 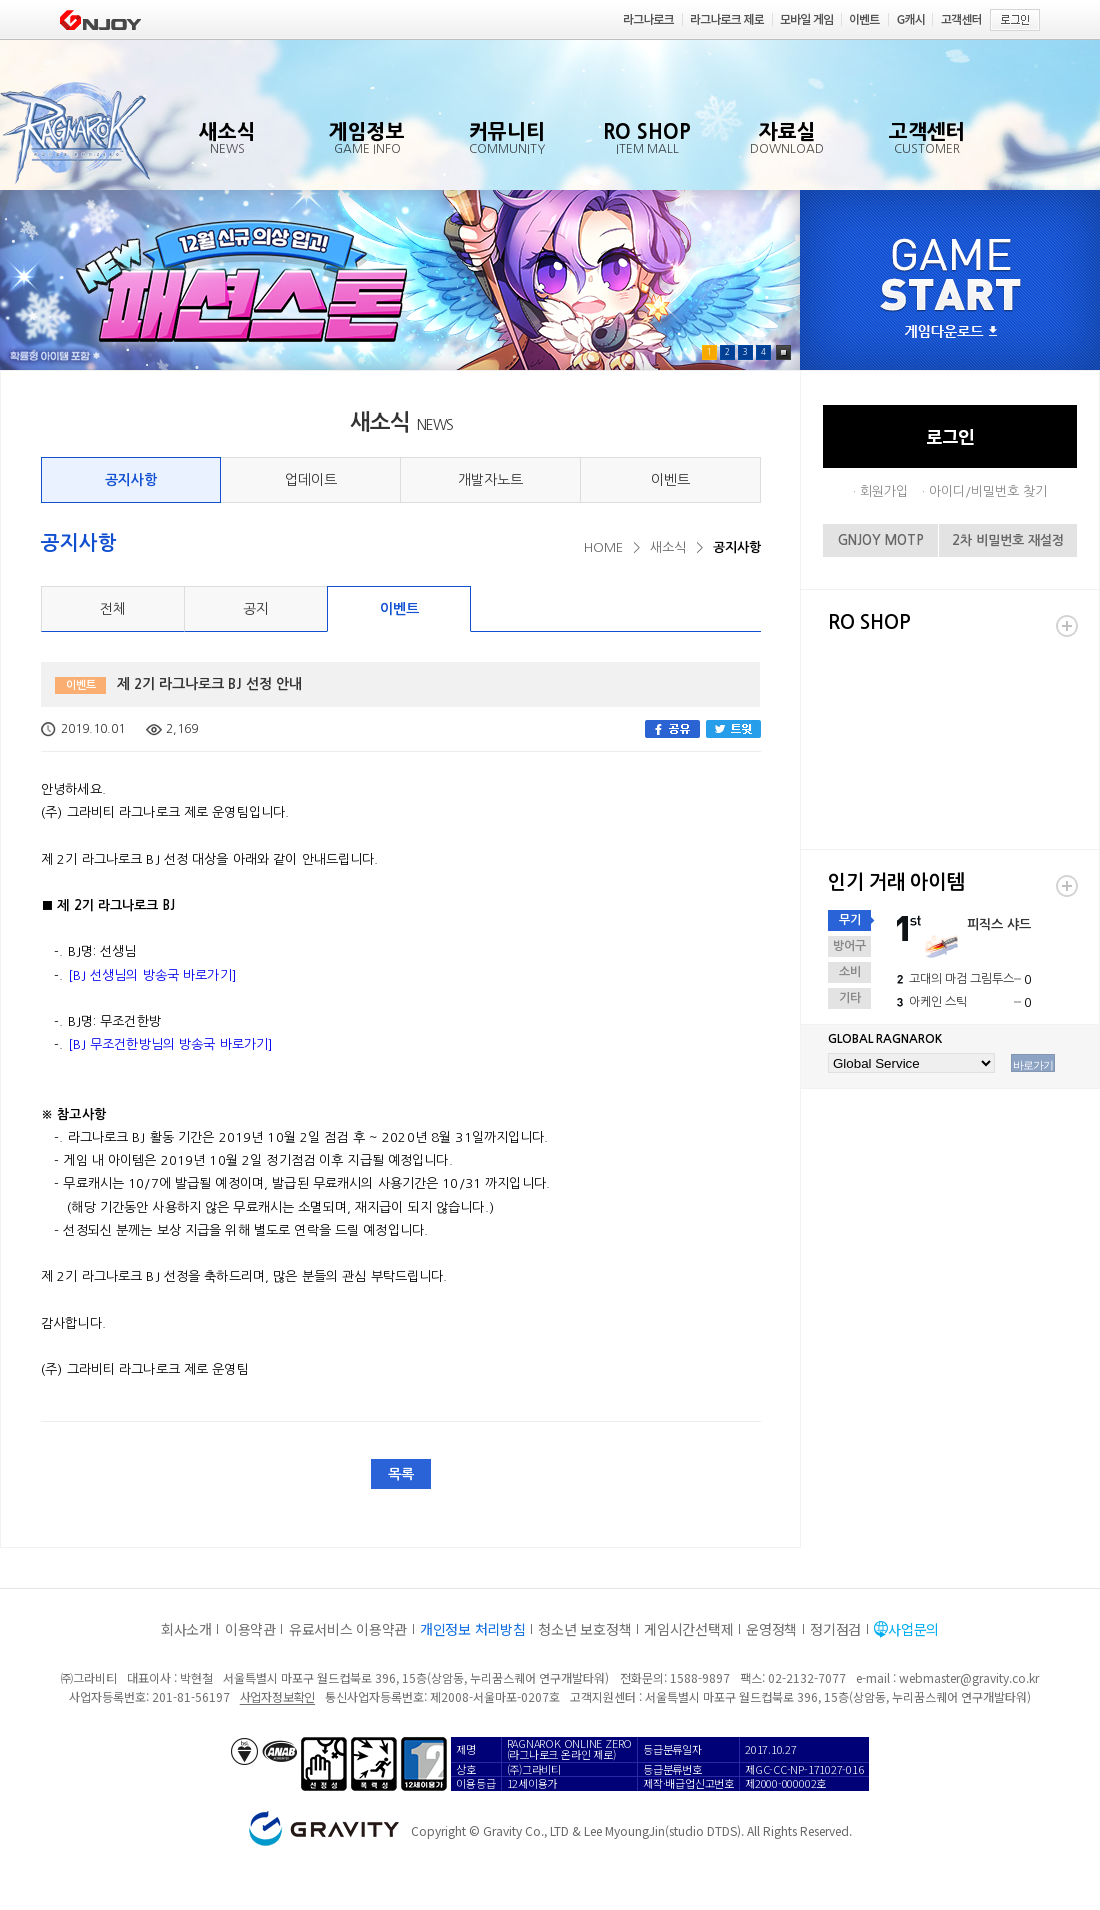 What do you see at coordinates (884, 491) in the screenshot?
I see `회원가입` at bounding box center [884, 491].